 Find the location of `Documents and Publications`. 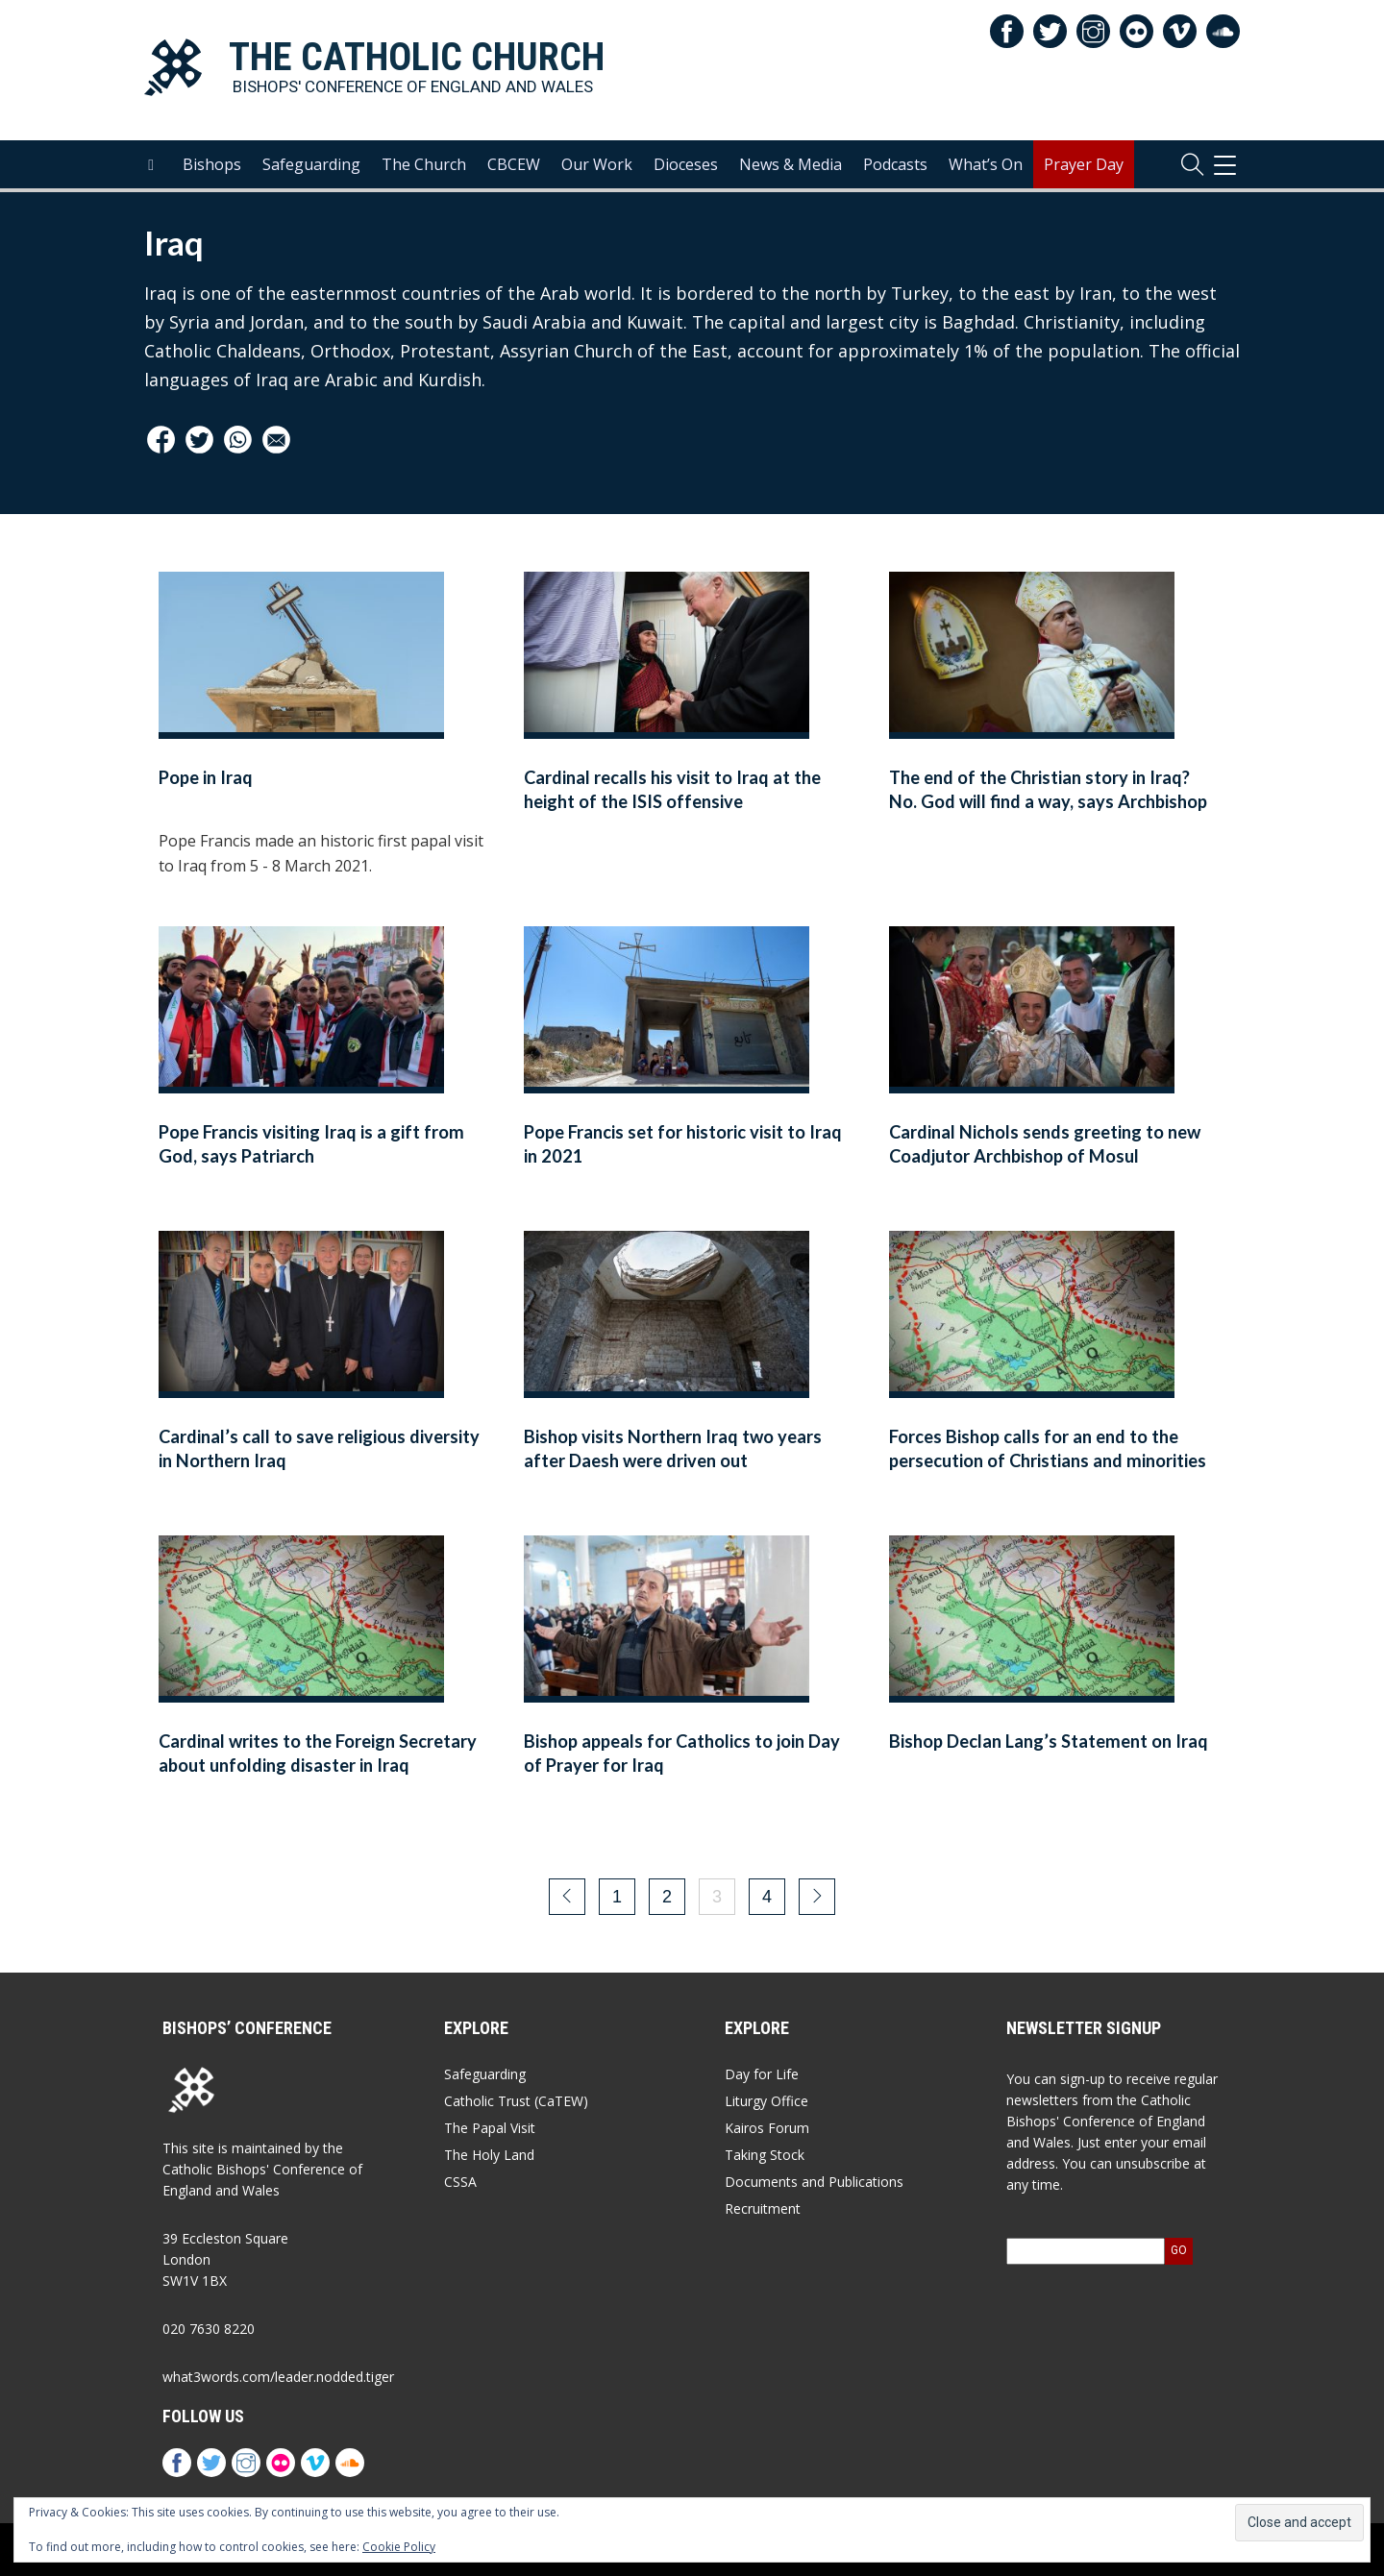

Documents and Publications is located at coordinates (814, 2181).